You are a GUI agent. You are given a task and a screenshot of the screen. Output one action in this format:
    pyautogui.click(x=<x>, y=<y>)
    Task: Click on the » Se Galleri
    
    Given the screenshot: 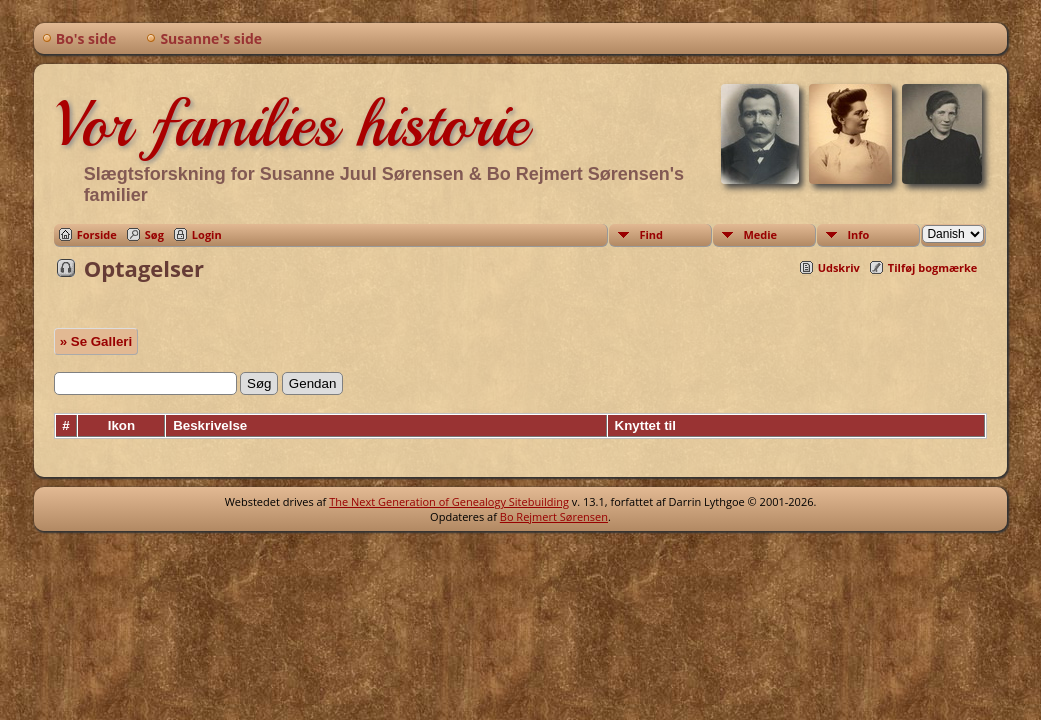 What is the action you would take?
    pyautogui.click(x=96, y=341)
    